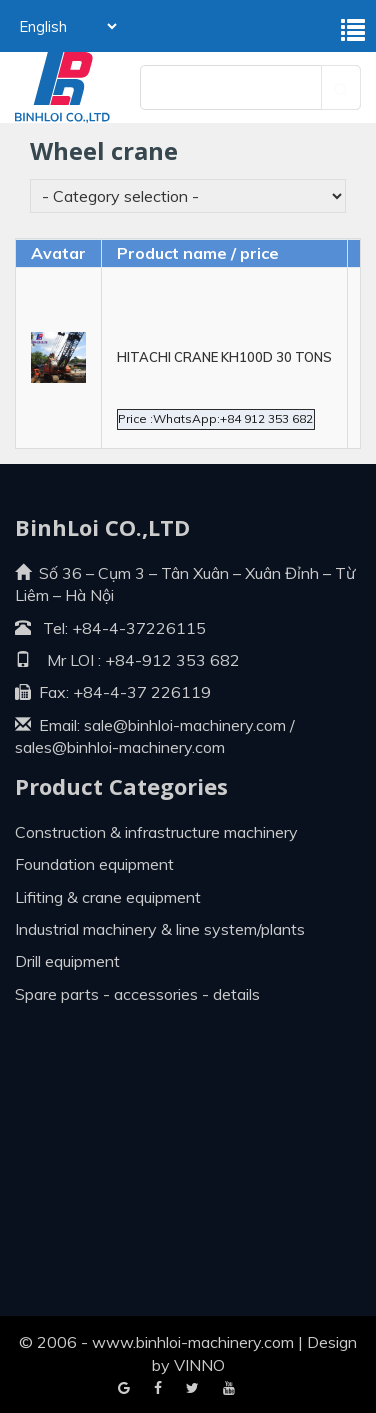 The image size is (376, 1413). What do you see at coordinates (124, 1389) in the screenshot?
I see `Facebook` at bounding box center [124, 1389].